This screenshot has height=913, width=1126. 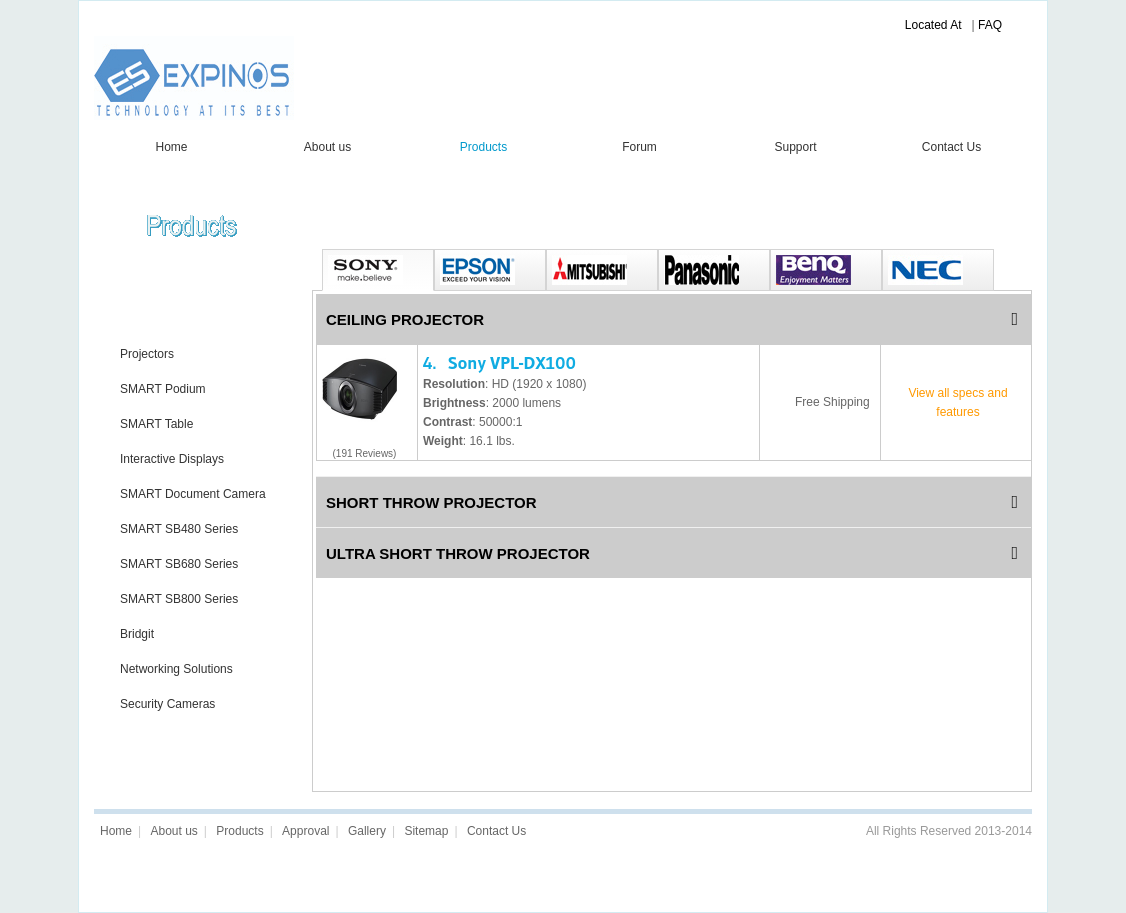 I want to click on Approval, so click(x=305, y=831).